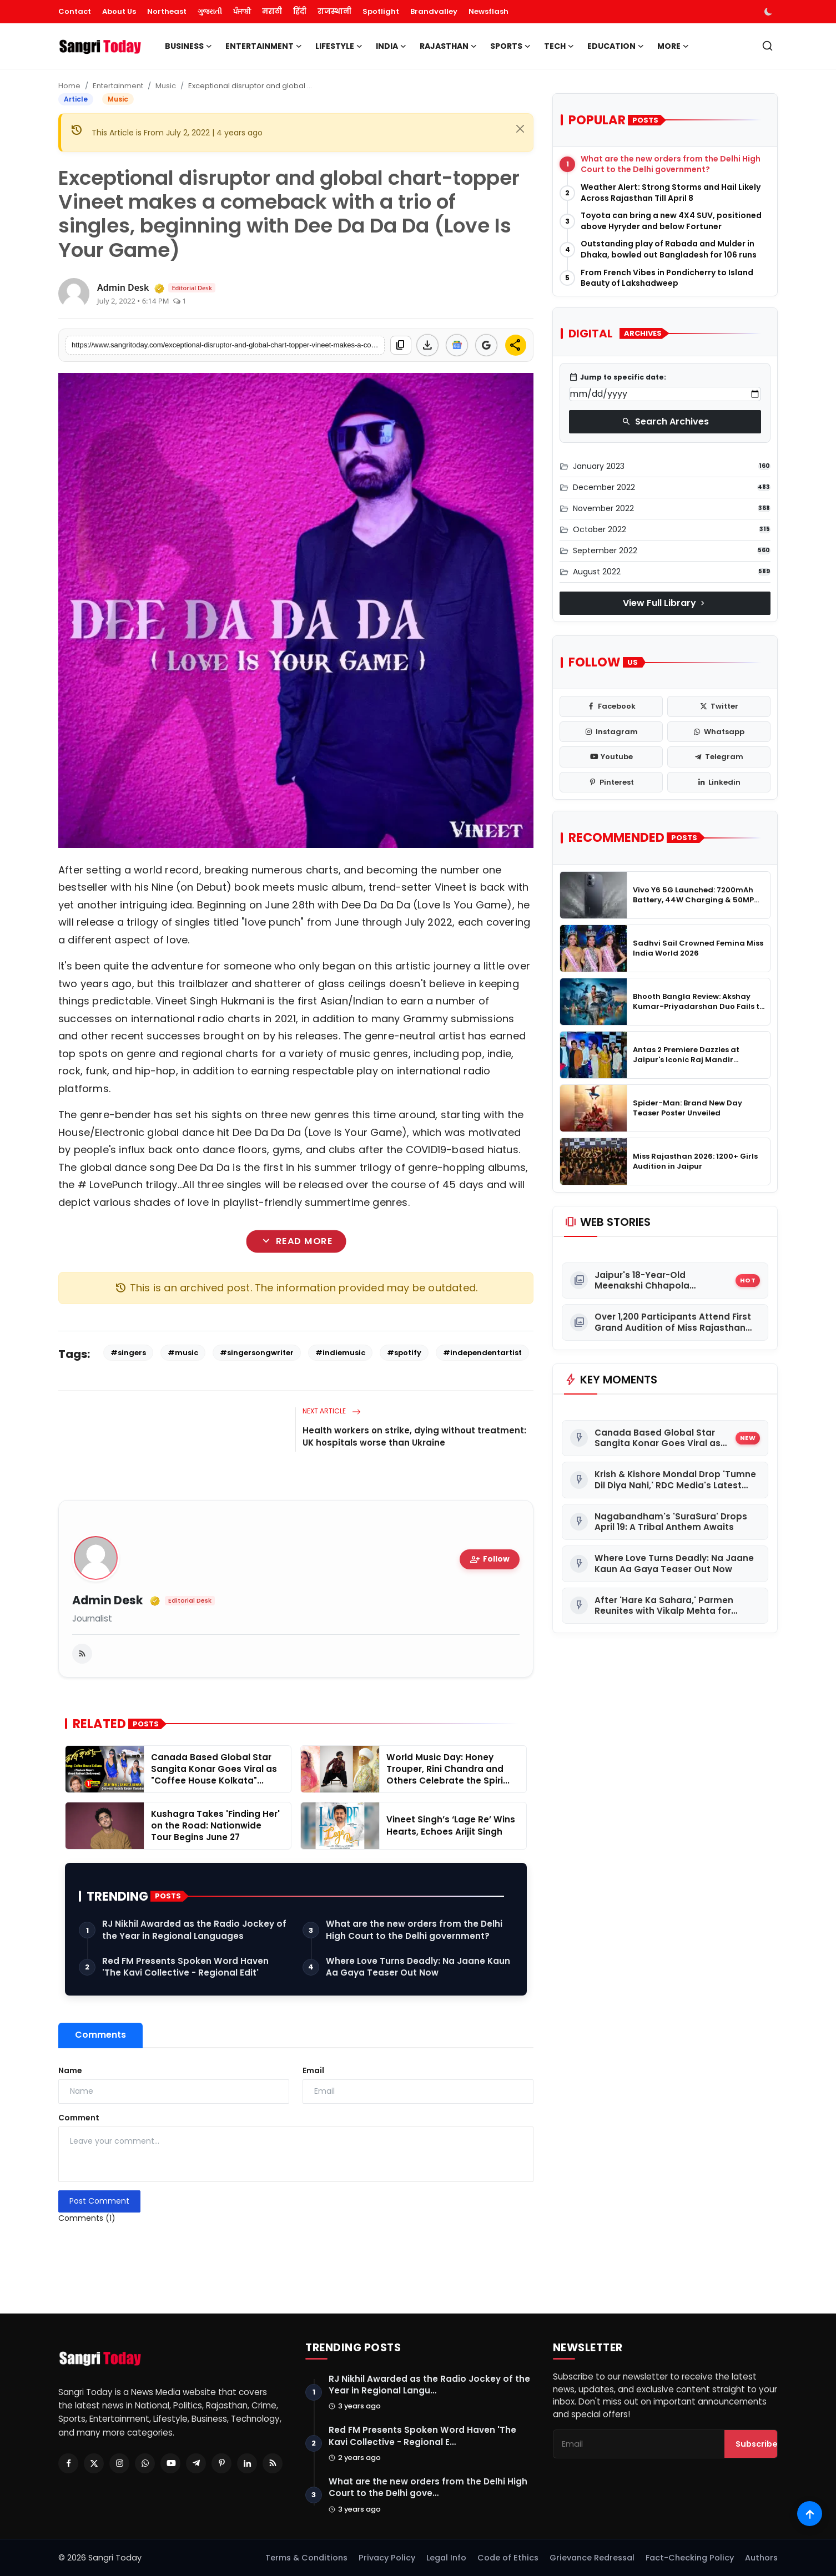 The height and width of the screenshot is (2576, 836). What do you see at coordinates (615, 46) in the screenshot?
I see `Education [button]` at bounding box center [615, 46].